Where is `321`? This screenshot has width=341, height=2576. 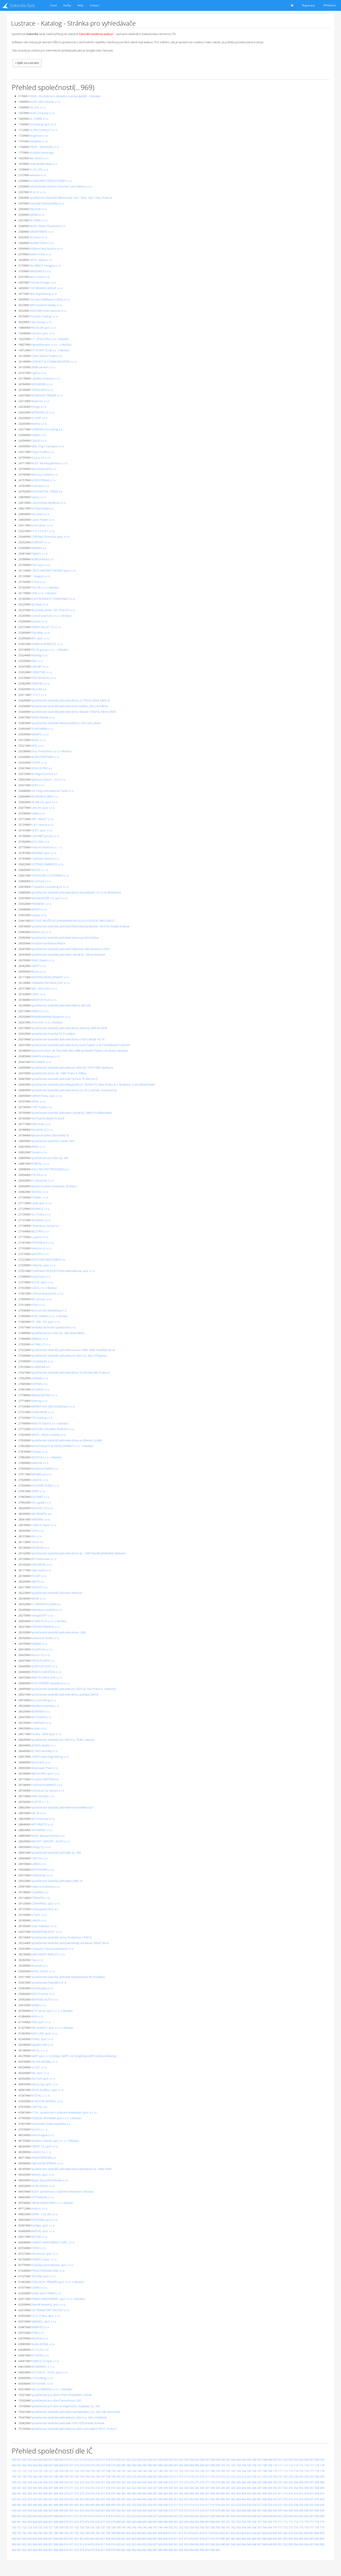 321 is located at coordinates (123, 2488).